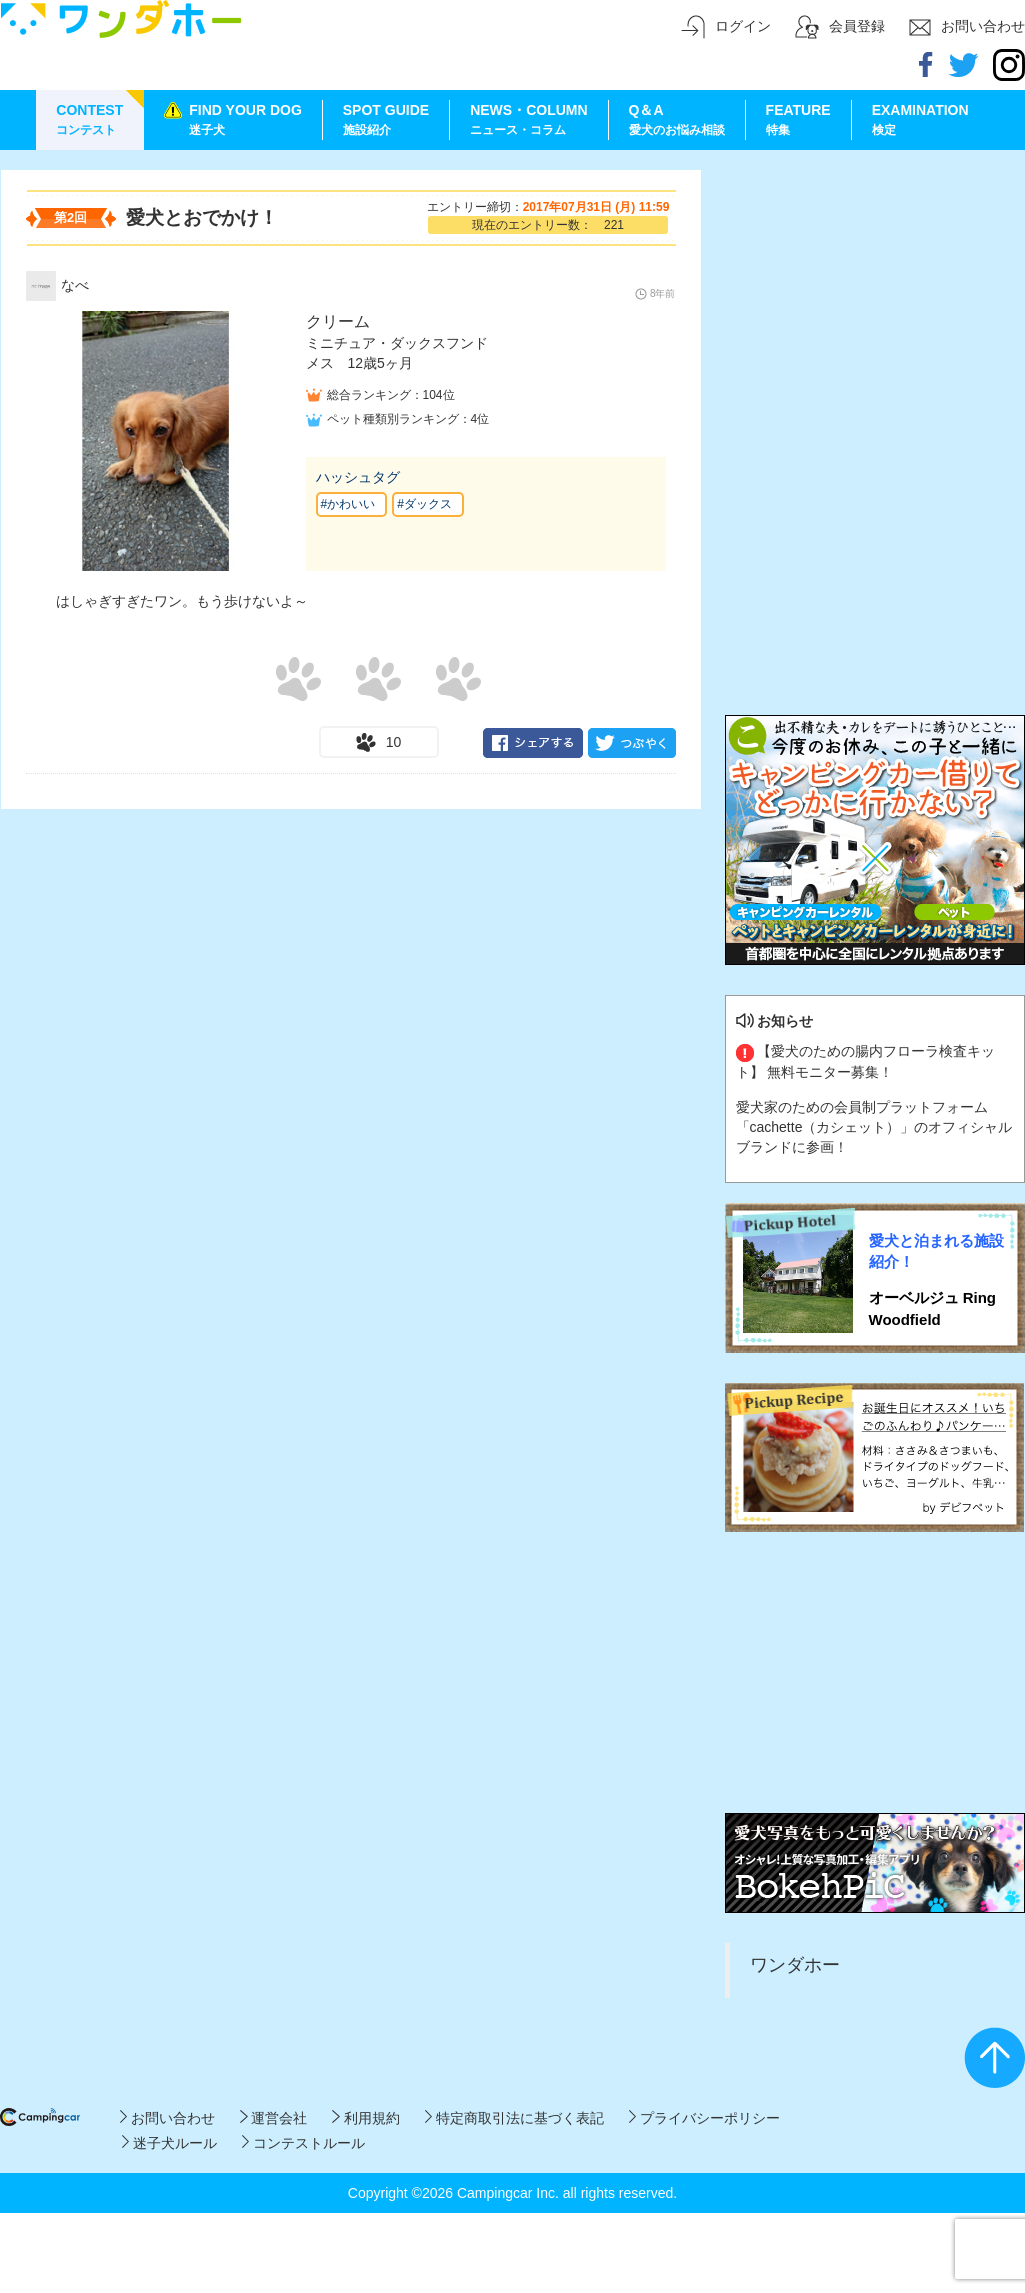 Image resolution: width=1025 pixels, height=2293 pixels. What do you see at coordinates (424, 504) in the screenshot?
I see `#ダックス` at bounding box center [424, 504].